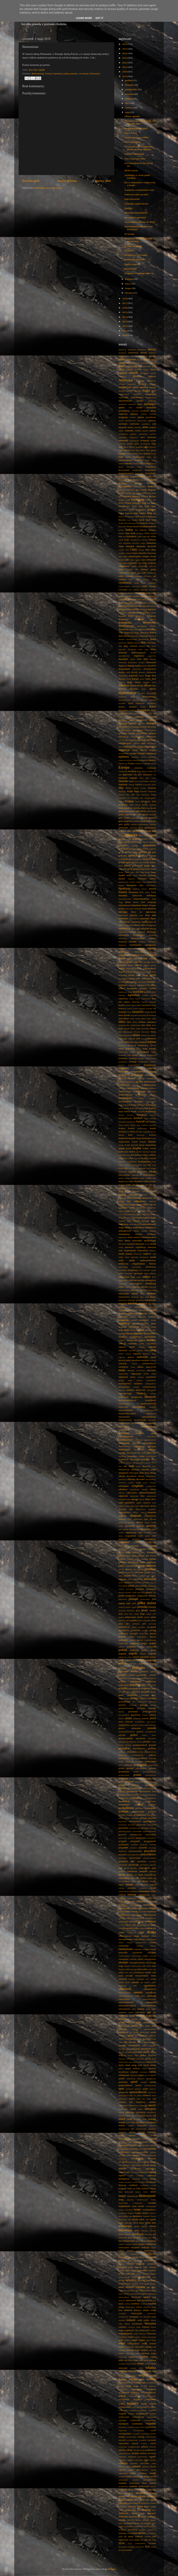 The image size is (178, 2576). I want to click on prośba, so click(136, 1772).